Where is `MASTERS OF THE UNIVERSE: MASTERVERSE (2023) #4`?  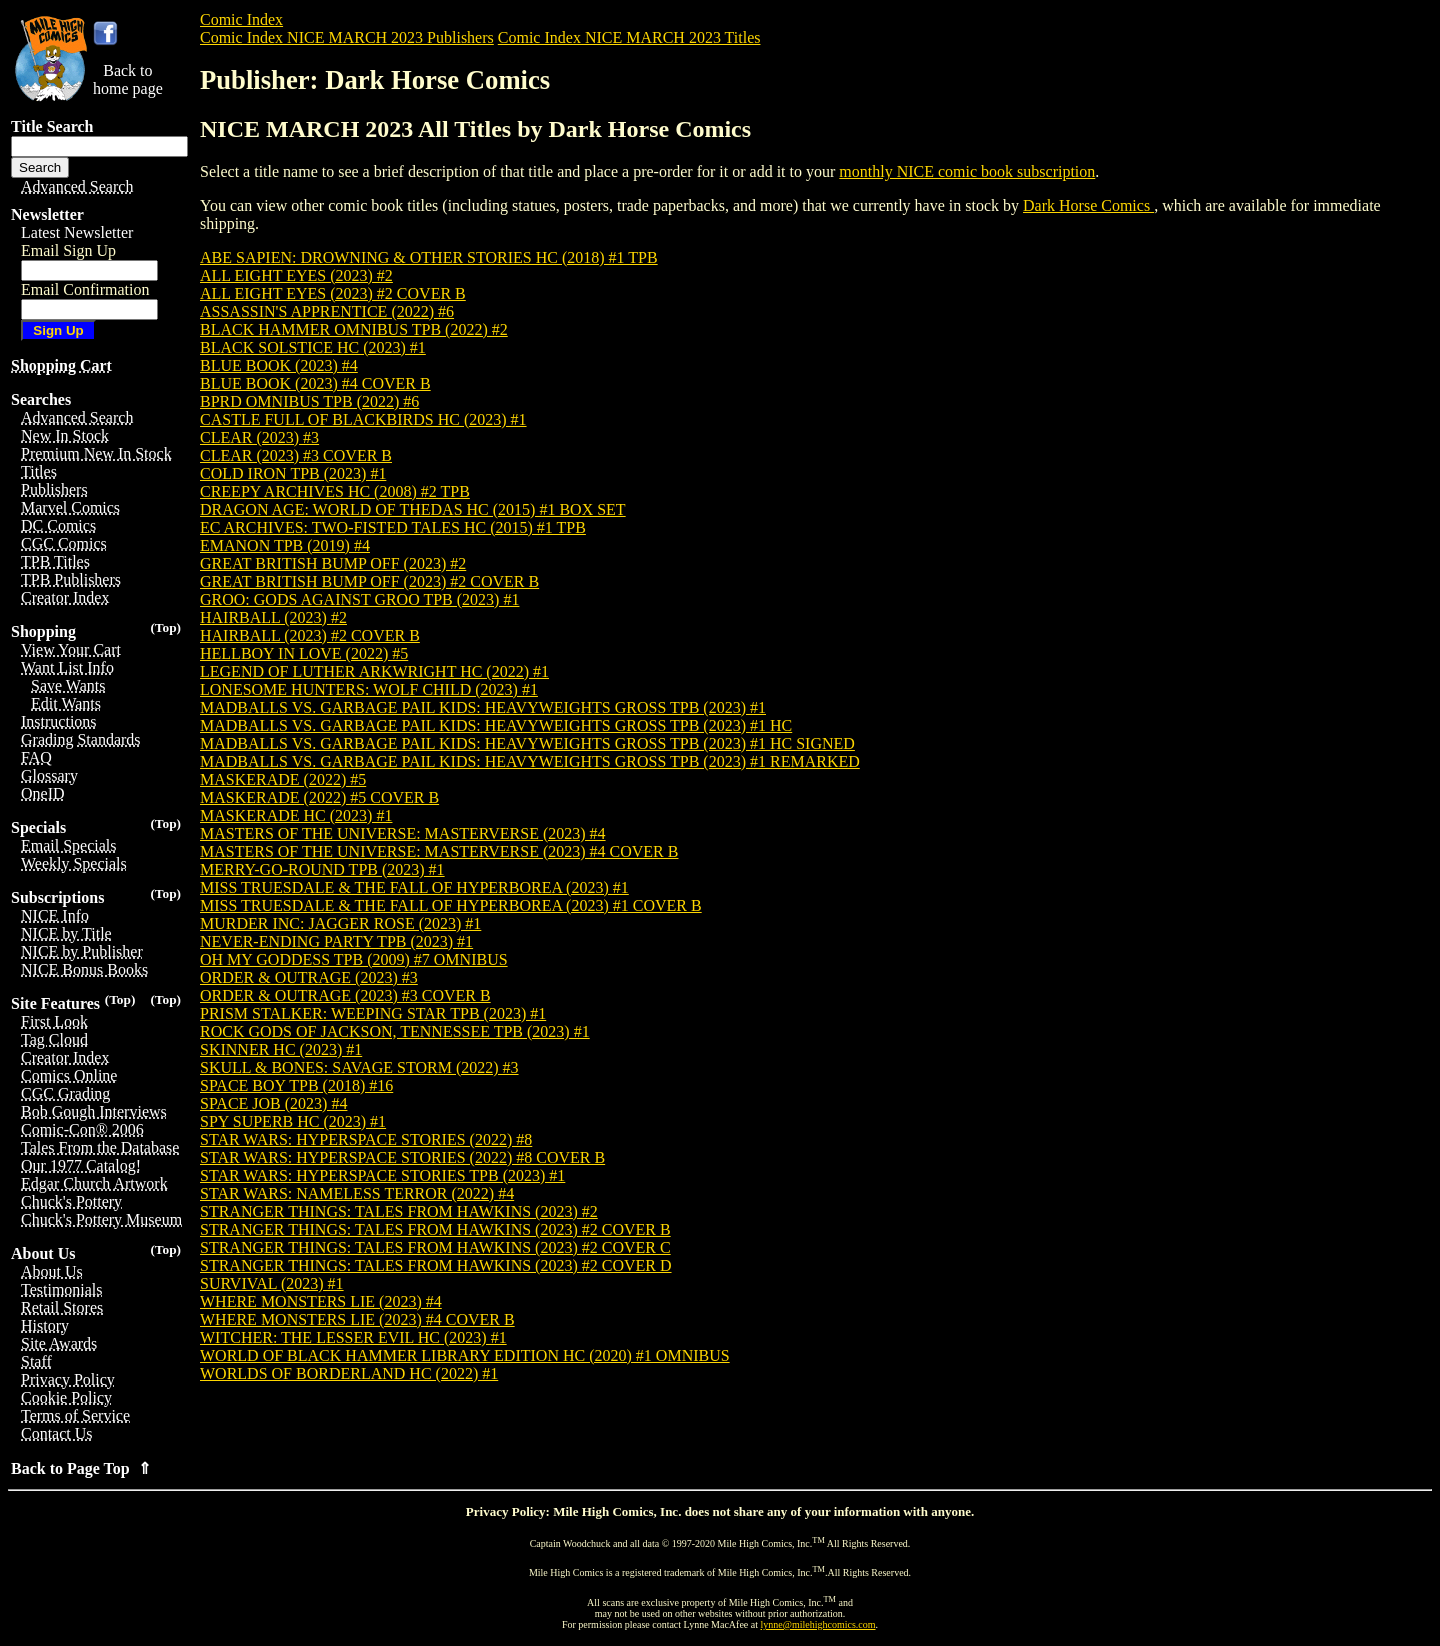 MASTERS OF THE UNIVERSE: MASTERVERSE (2023) #4 is located at coordinates (403, 833).